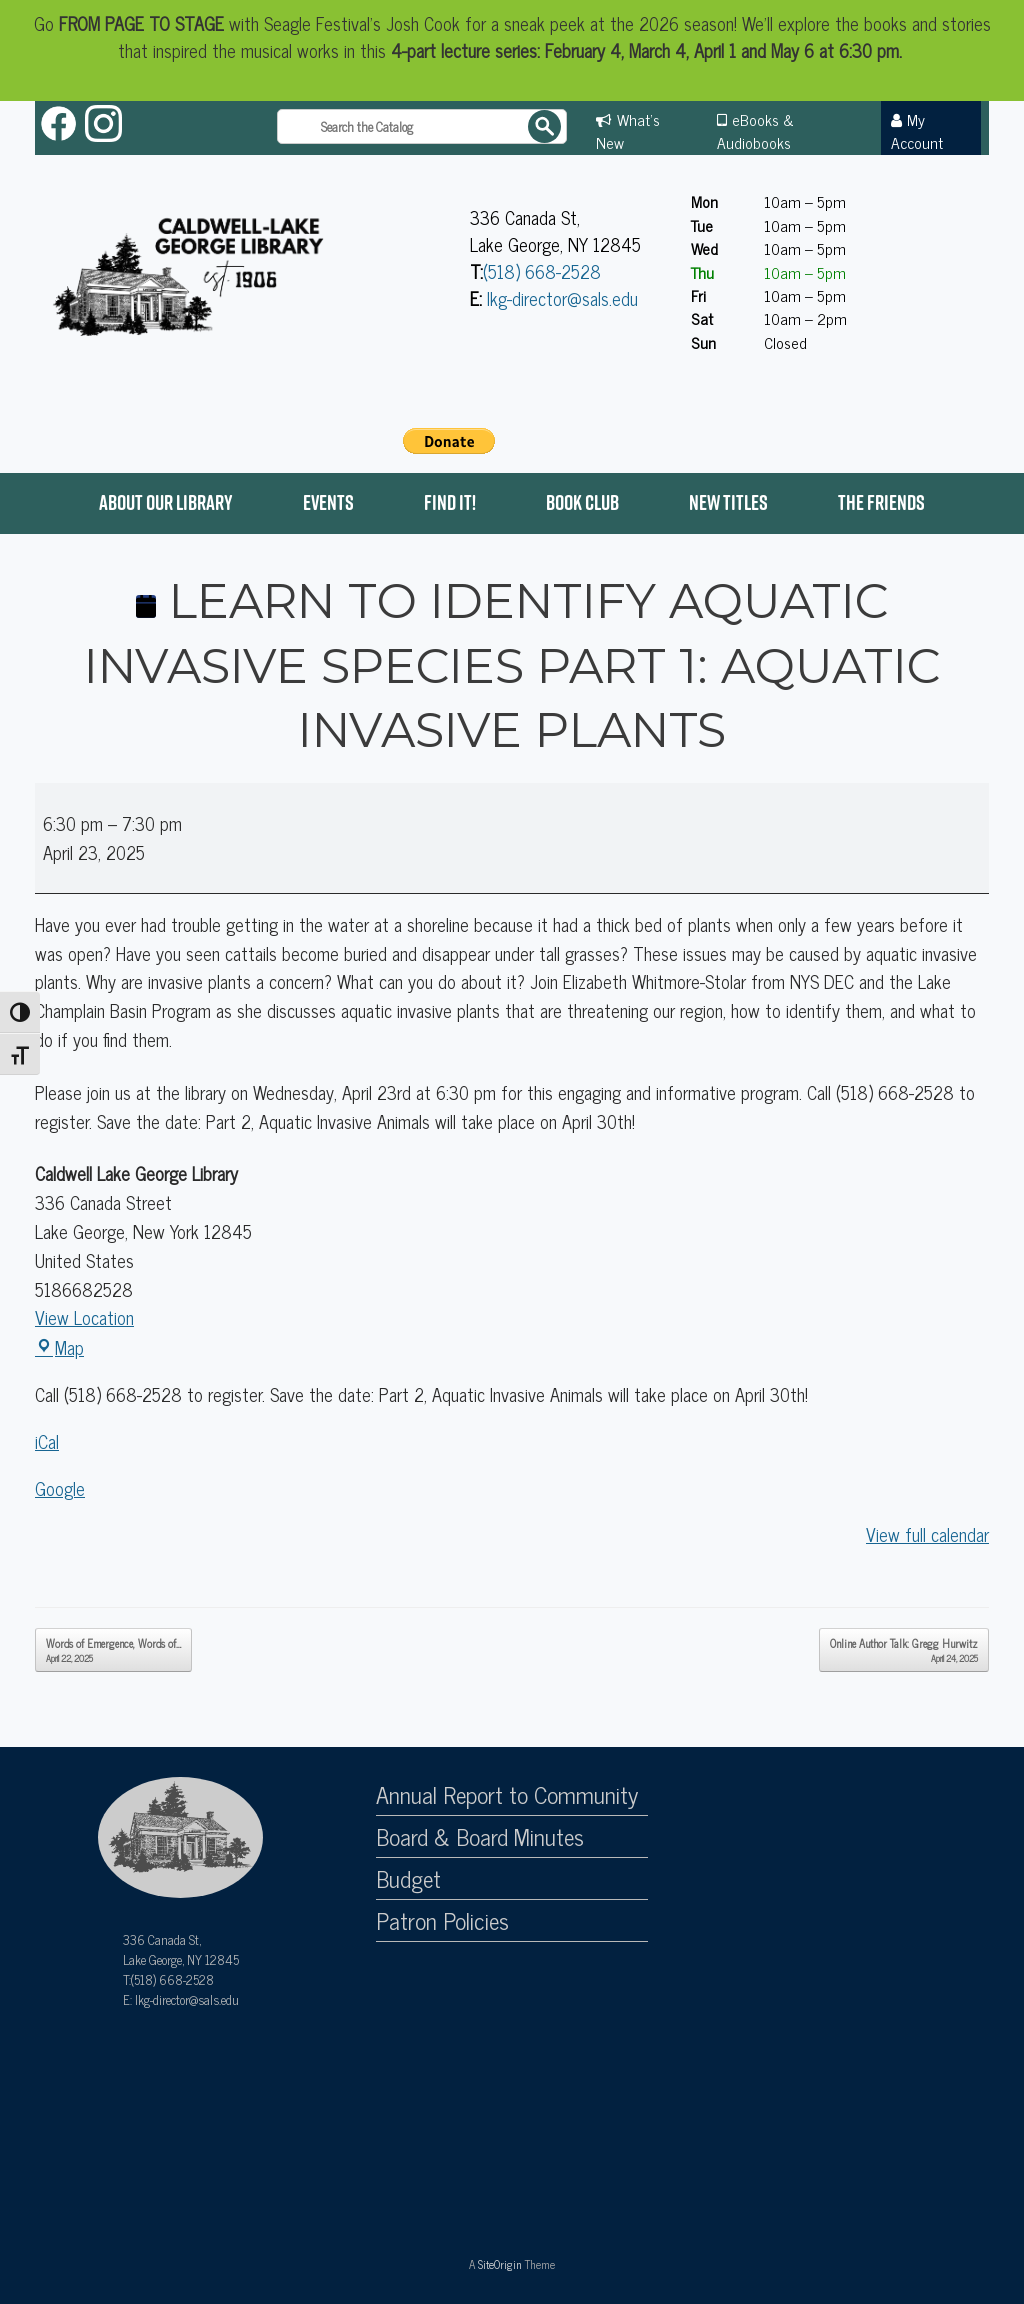  What do you see at coordinates (562, 298) in the screenshot?
I see `lkg-director@sals.edu` at bounding box center [562, 298].